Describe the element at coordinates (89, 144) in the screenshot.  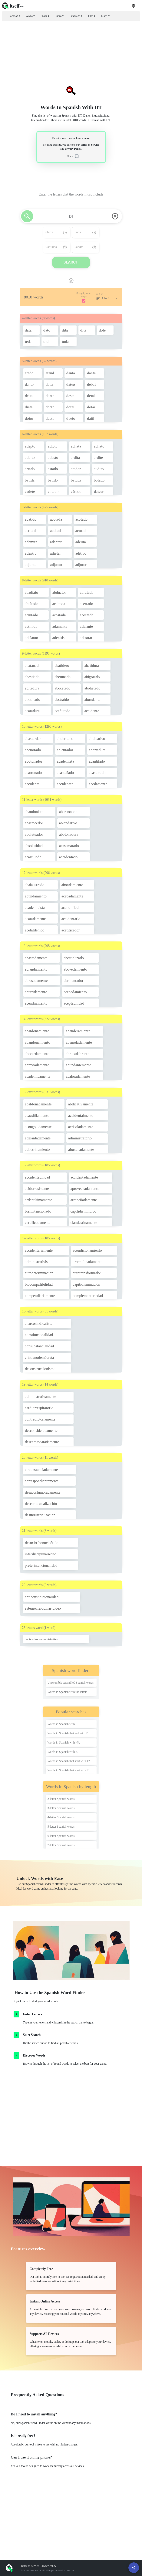
I see `Terms of Service` at that location.